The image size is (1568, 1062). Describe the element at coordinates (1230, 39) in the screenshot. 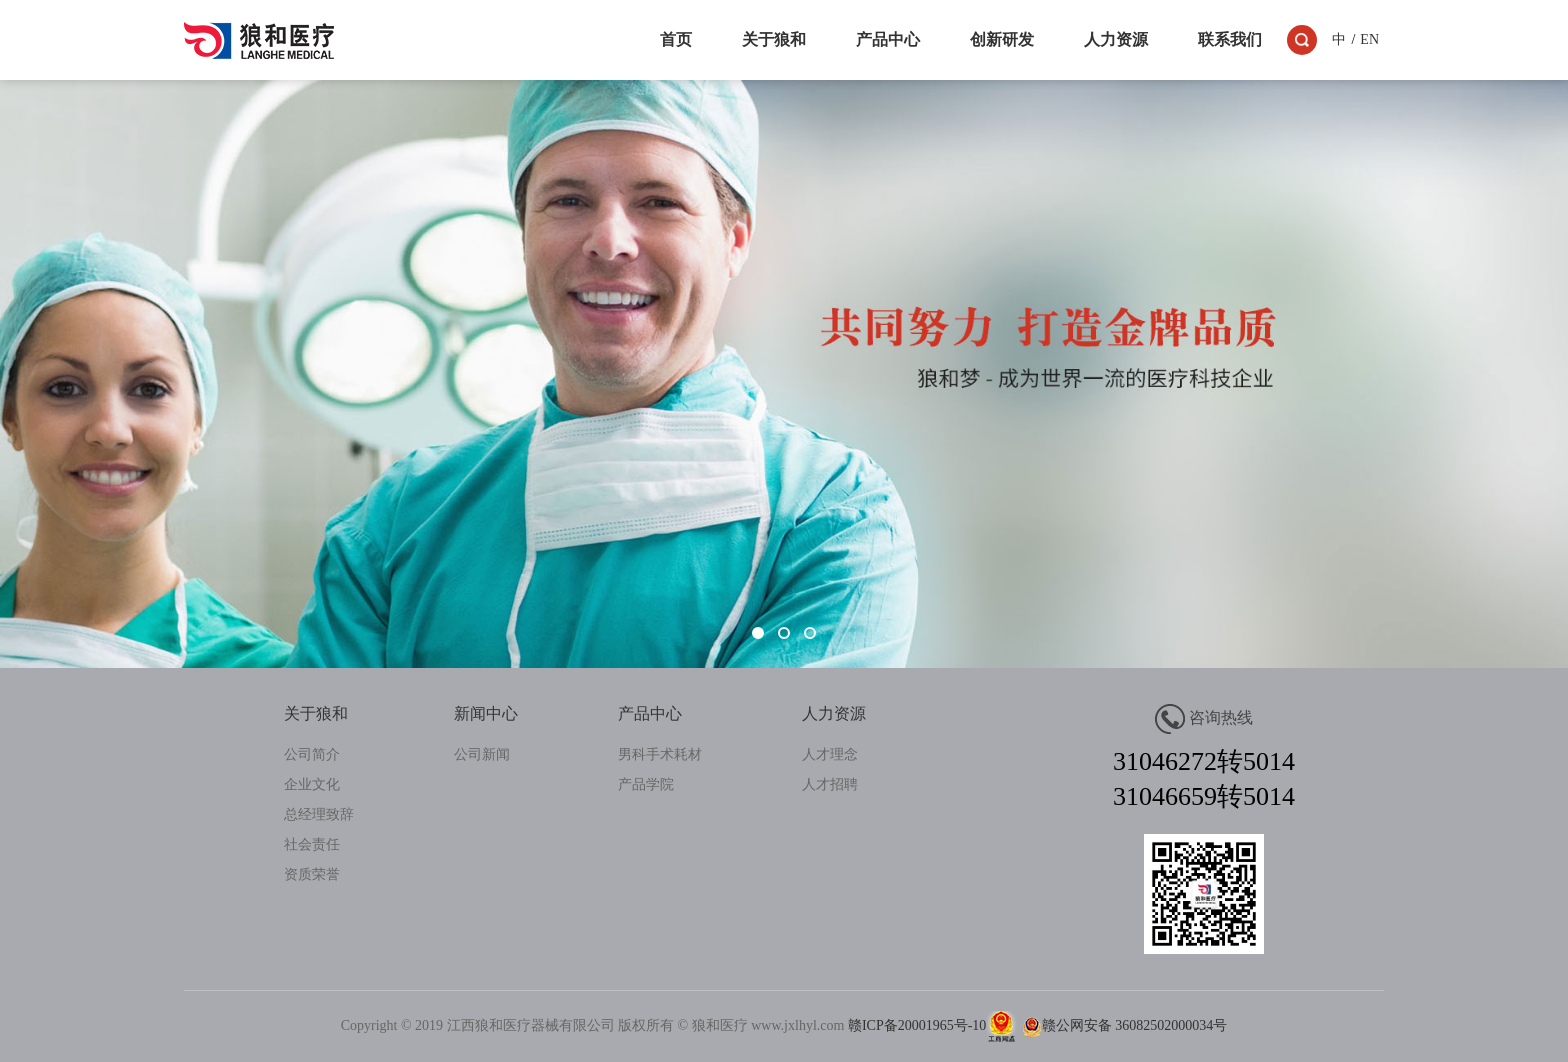

I see `联系我们` at that location.